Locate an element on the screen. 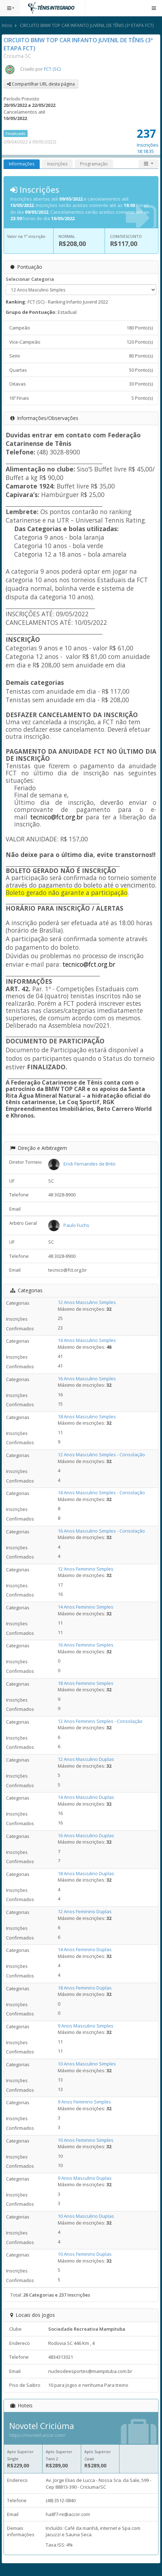  12 Anos Masculino Simples is located at coordinates (87, 1302).